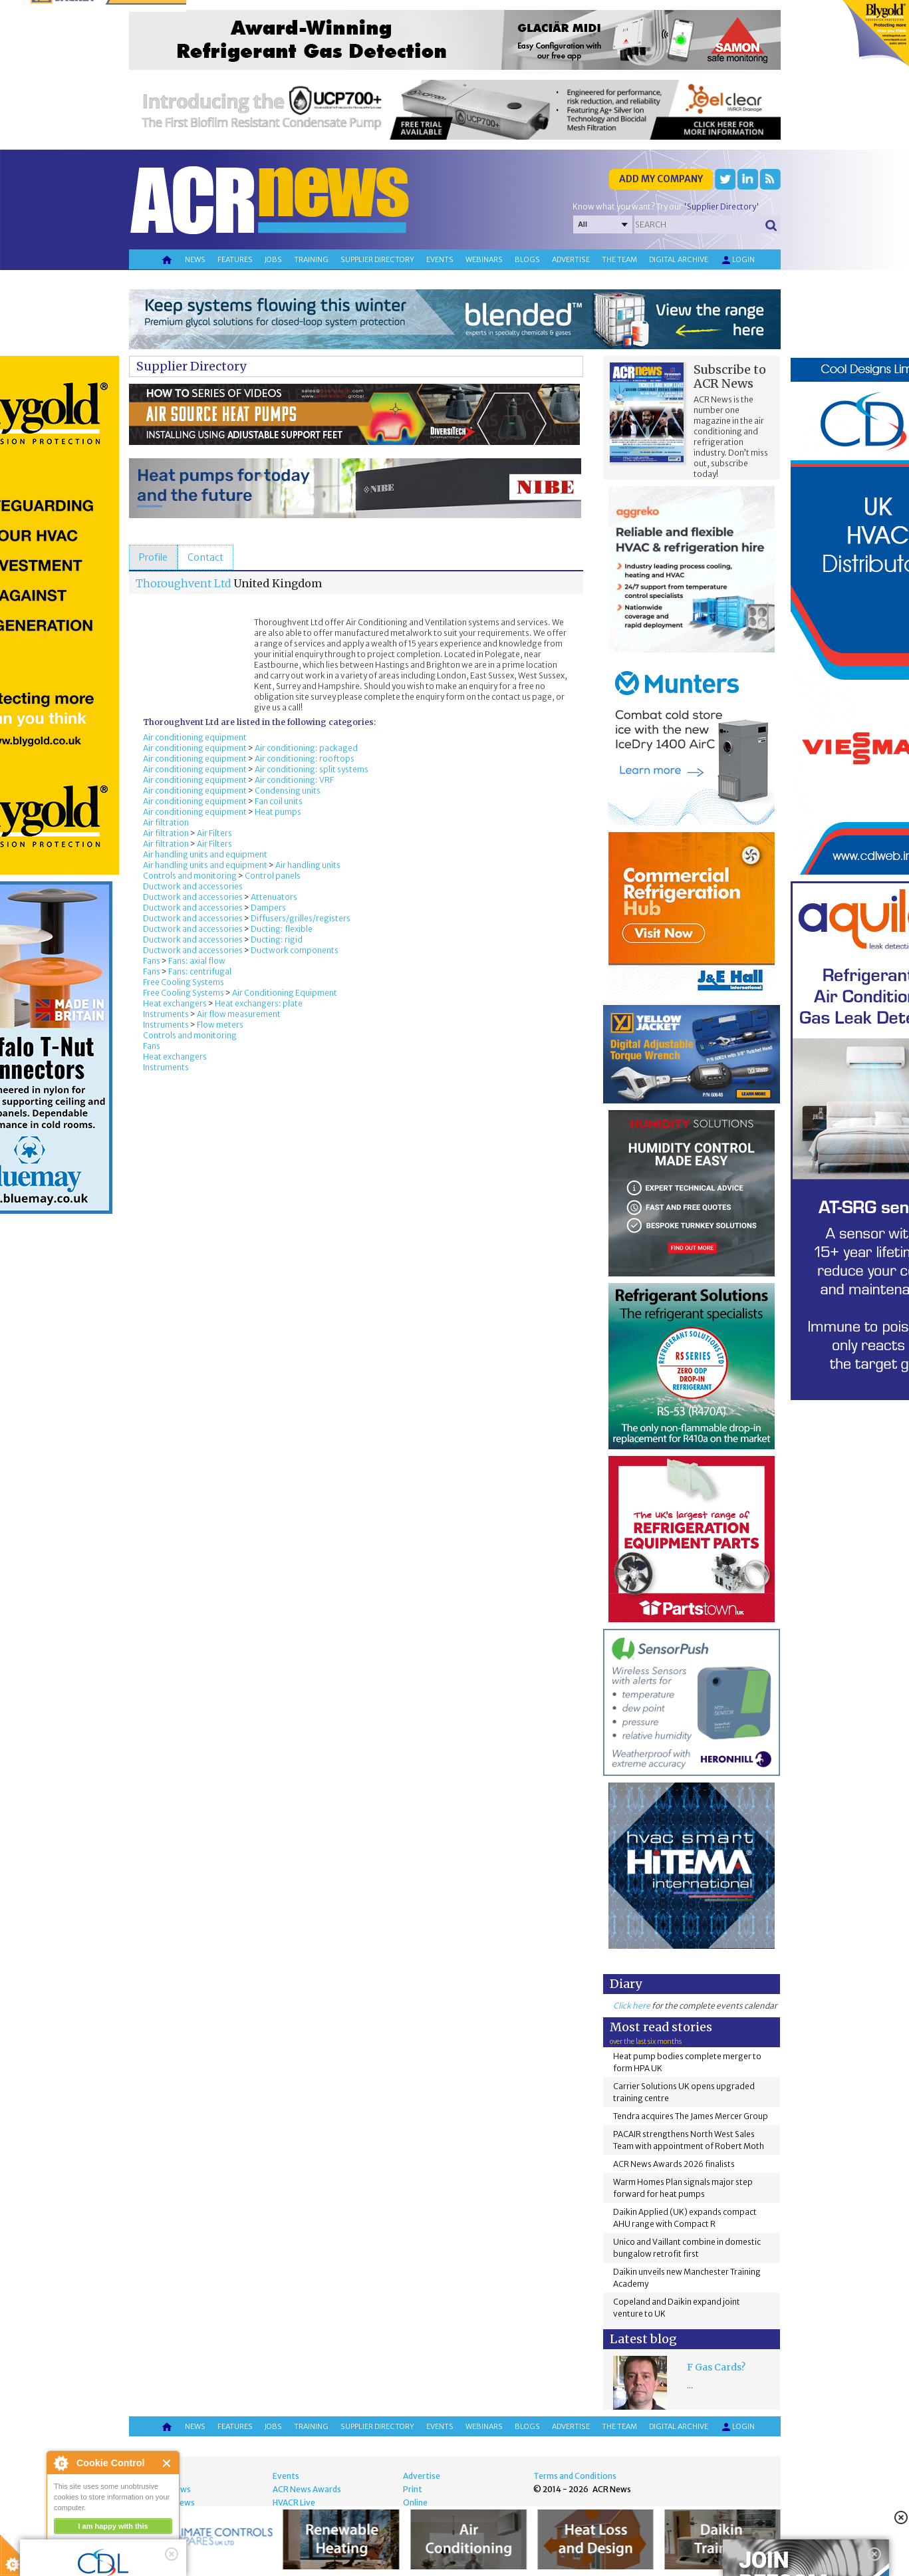 The image size is (909, 2576). Describe the element at coordinates (311, 259) in the screenshot. I see `Training` at that location.